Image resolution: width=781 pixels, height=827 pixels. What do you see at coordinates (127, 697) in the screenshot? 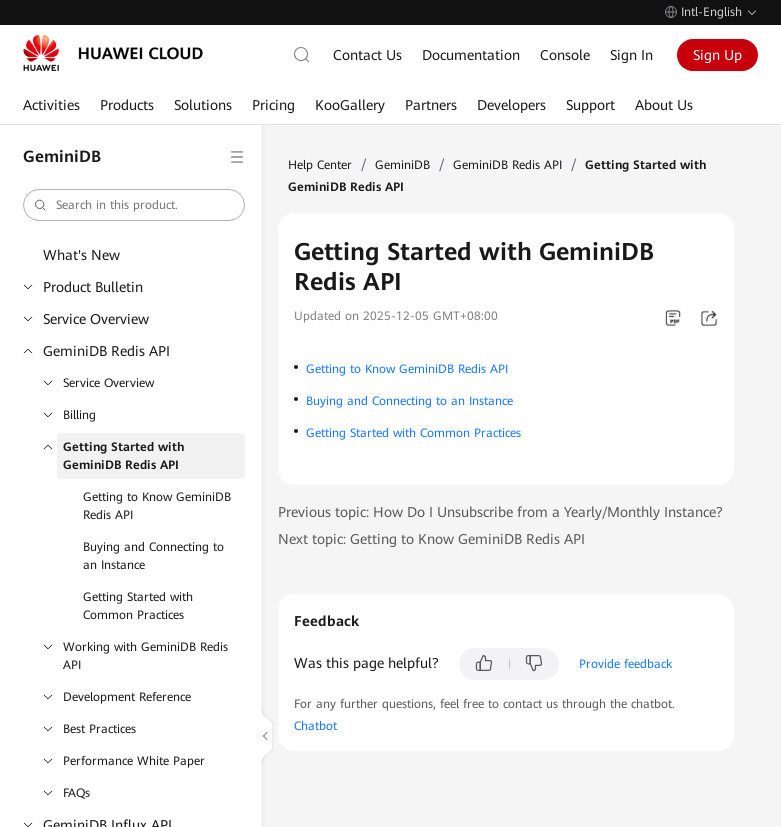
I see `Development Reference` at bounding box center [127, 697].